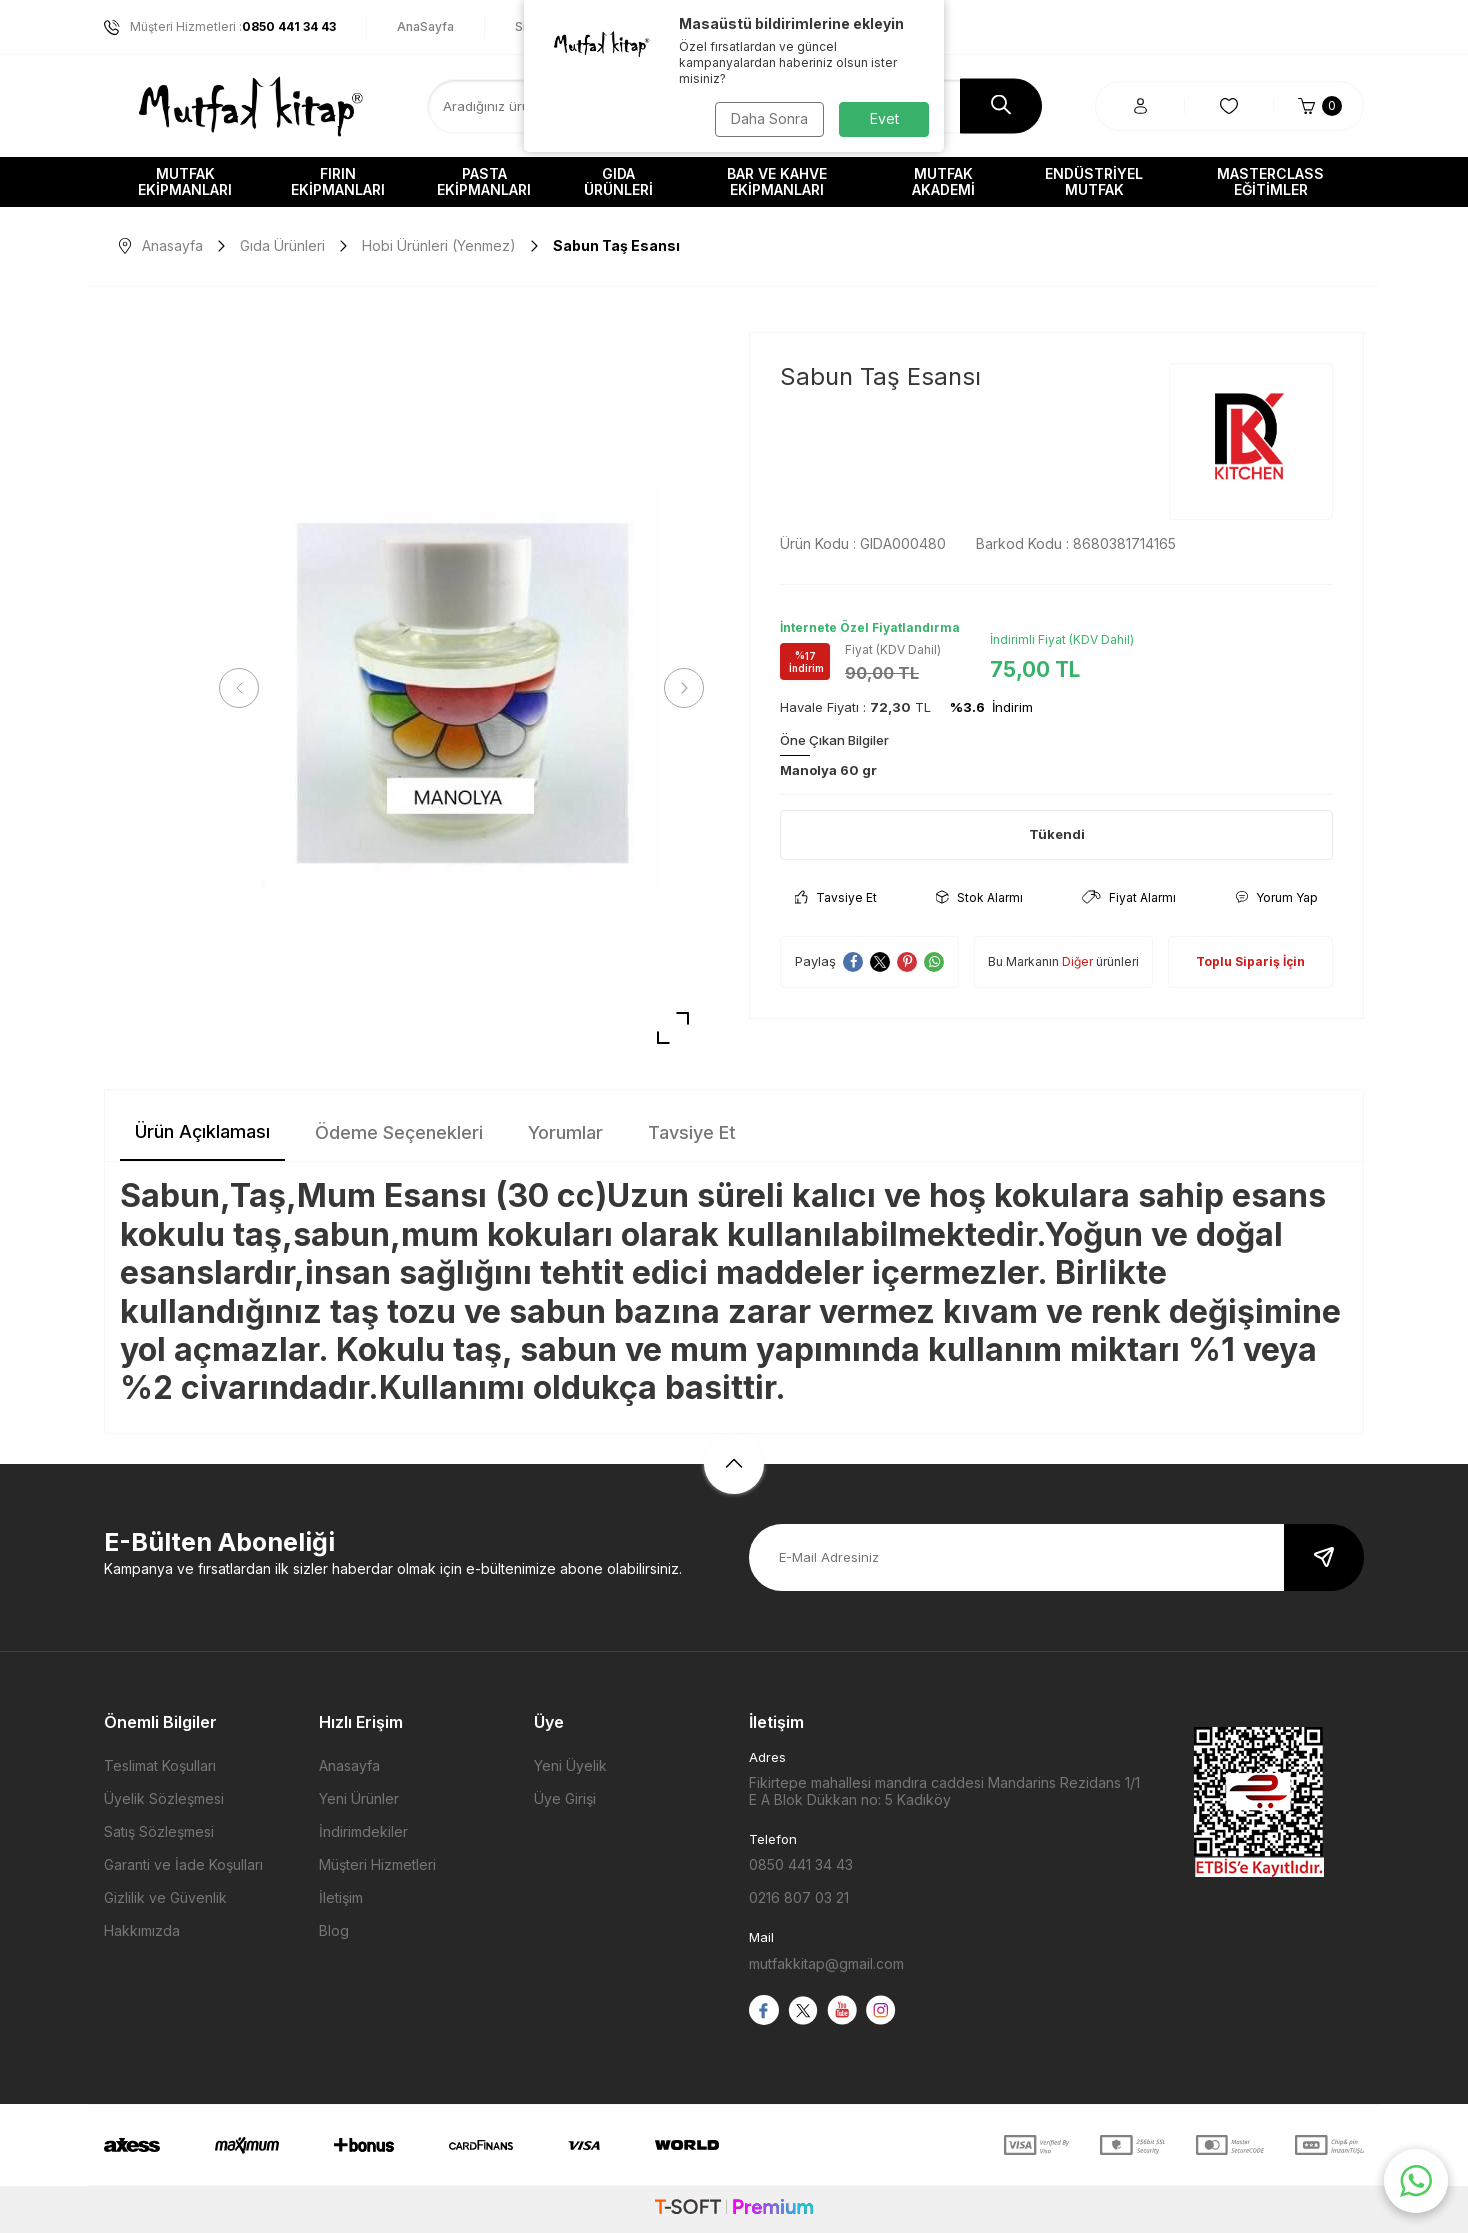  What do you see at coordinates (142, 1930) in the screenshot?
I see `Hakkımızda` at bounding box center [142, 1930].